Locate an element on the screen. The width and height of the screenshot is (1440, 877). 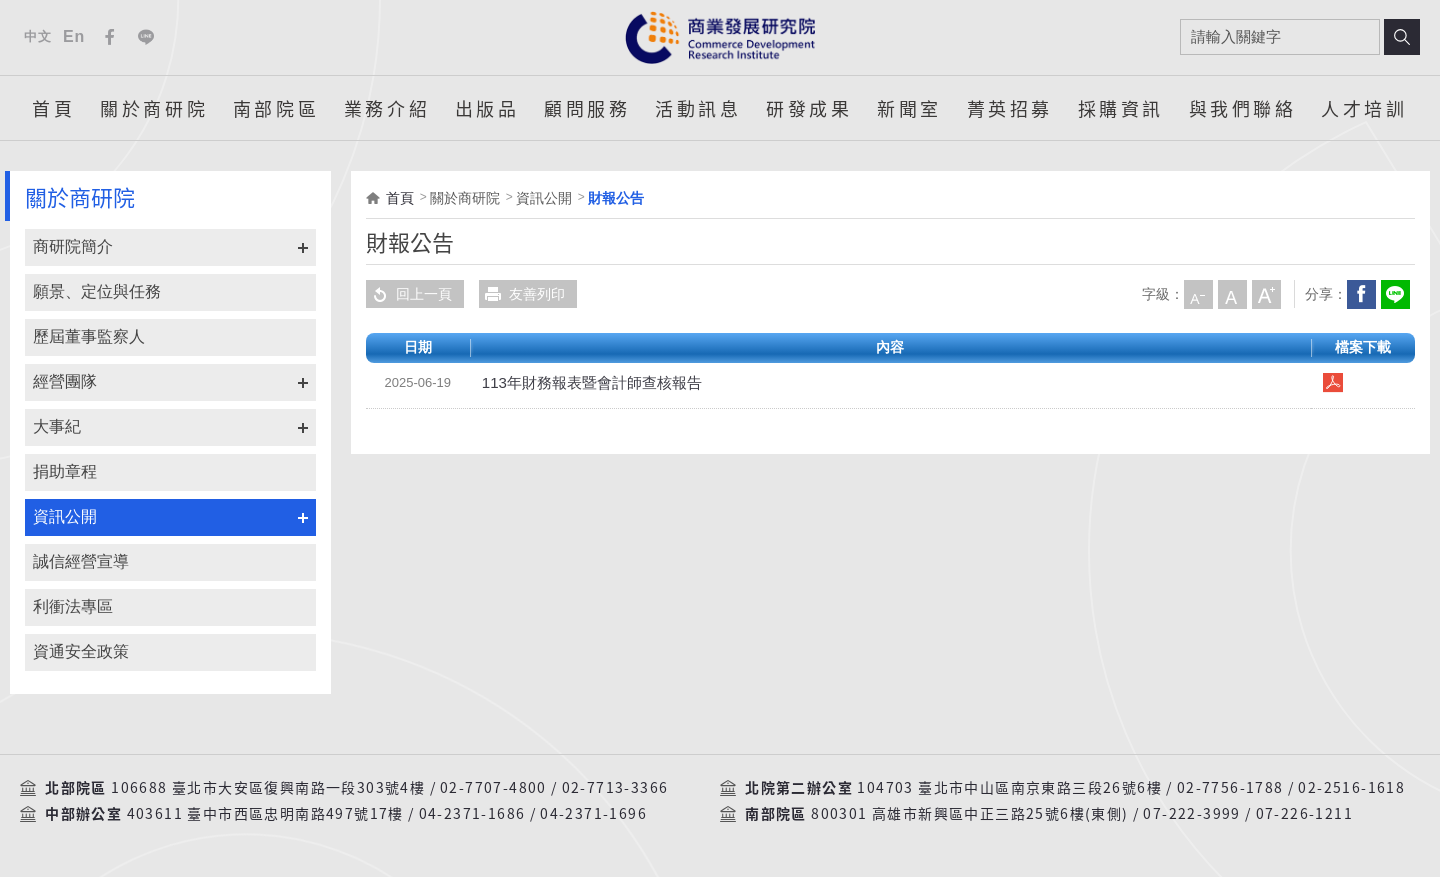
利衝法專區 is located at coordinates (73, 606).